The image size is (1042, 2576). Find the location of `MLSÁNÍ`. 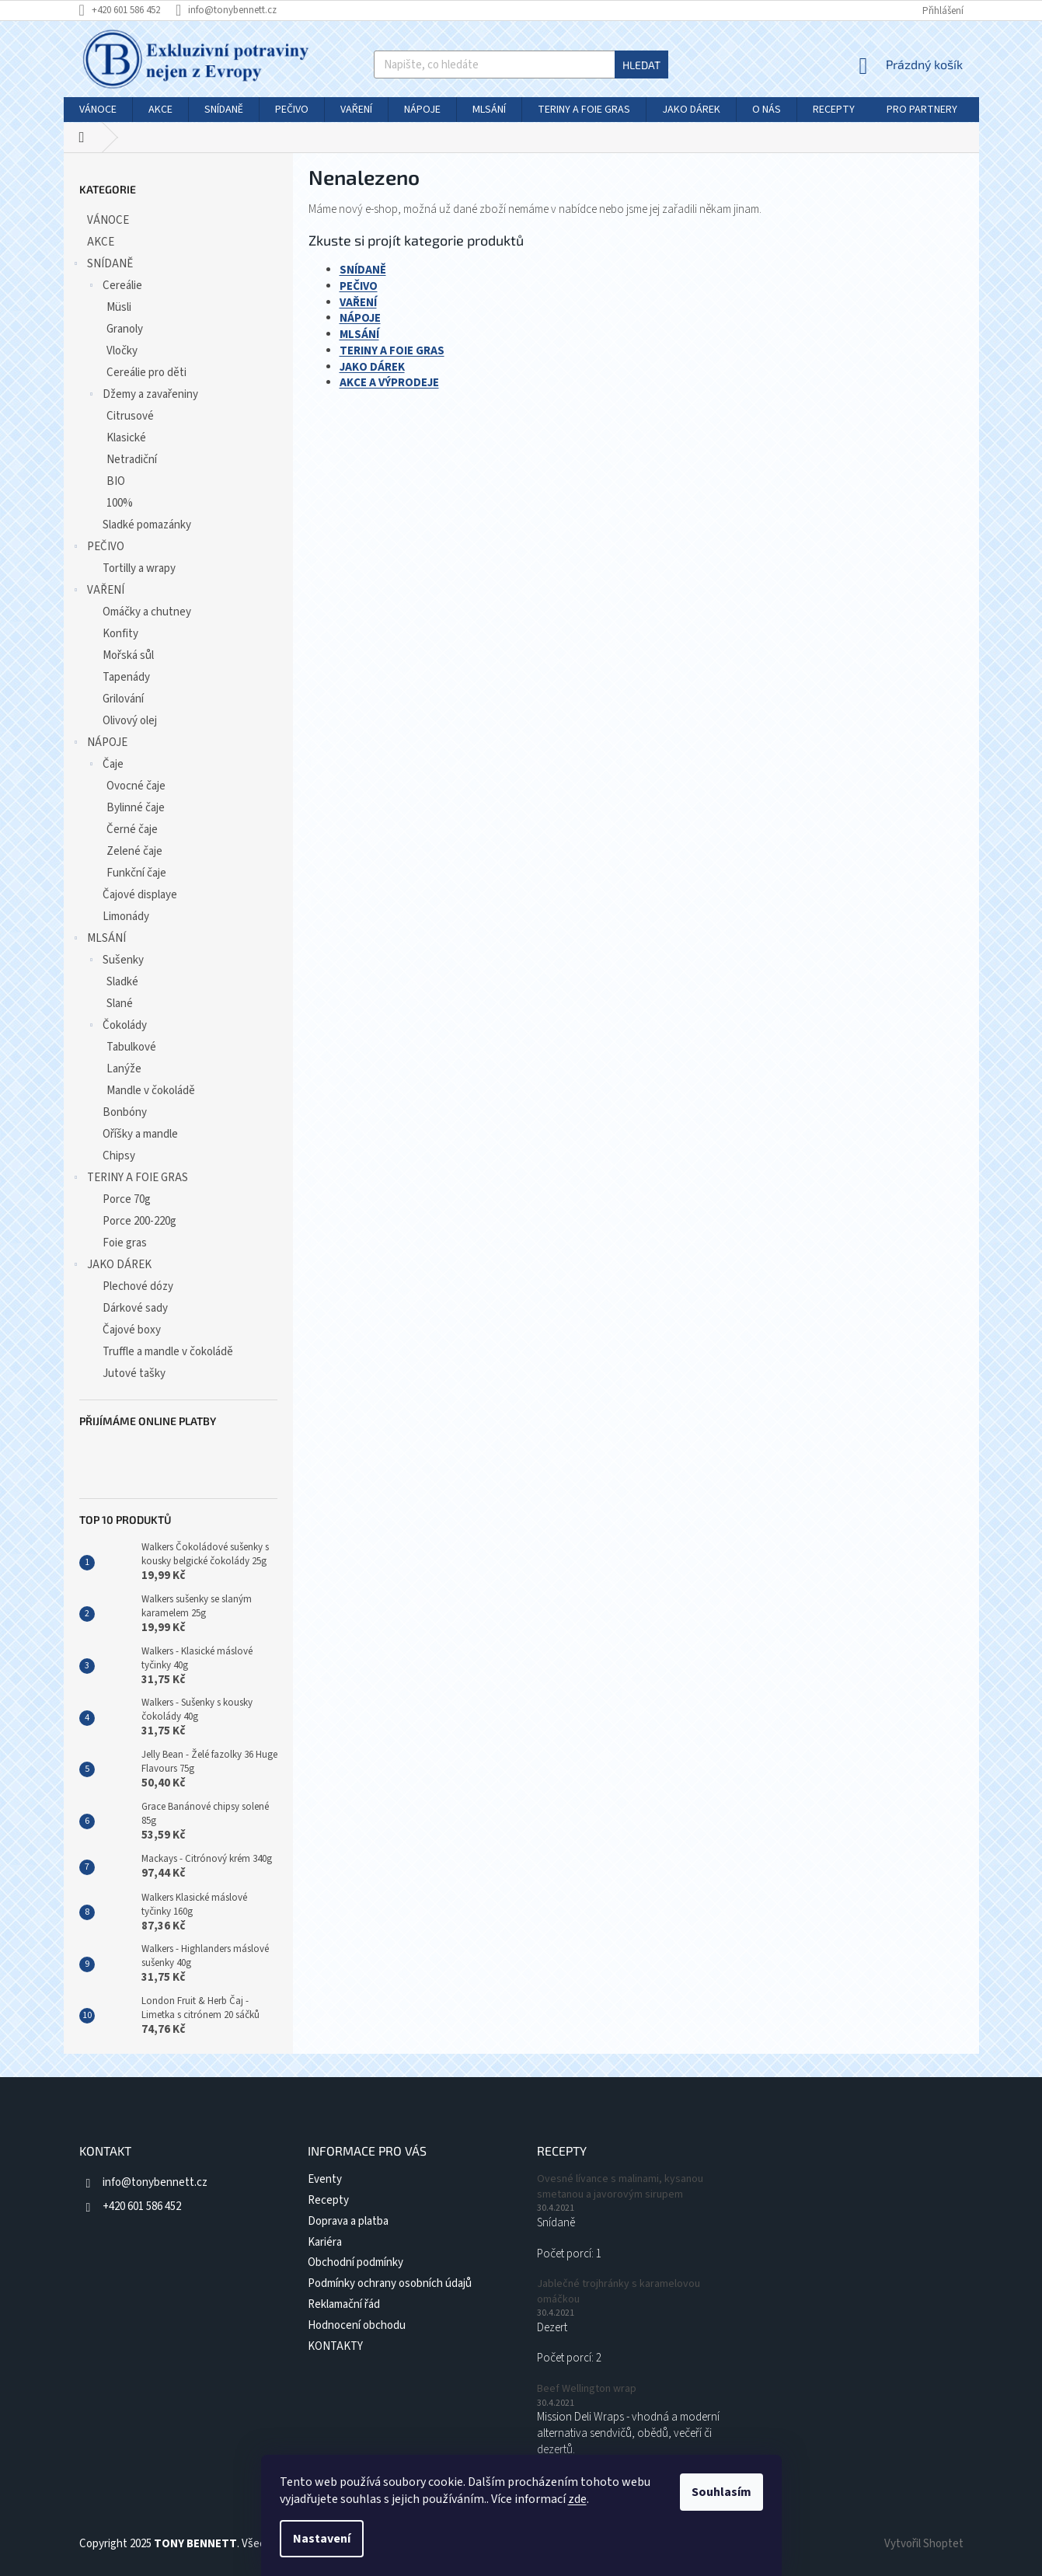

MLSÁNÍ is located at coordinates (98, 940).